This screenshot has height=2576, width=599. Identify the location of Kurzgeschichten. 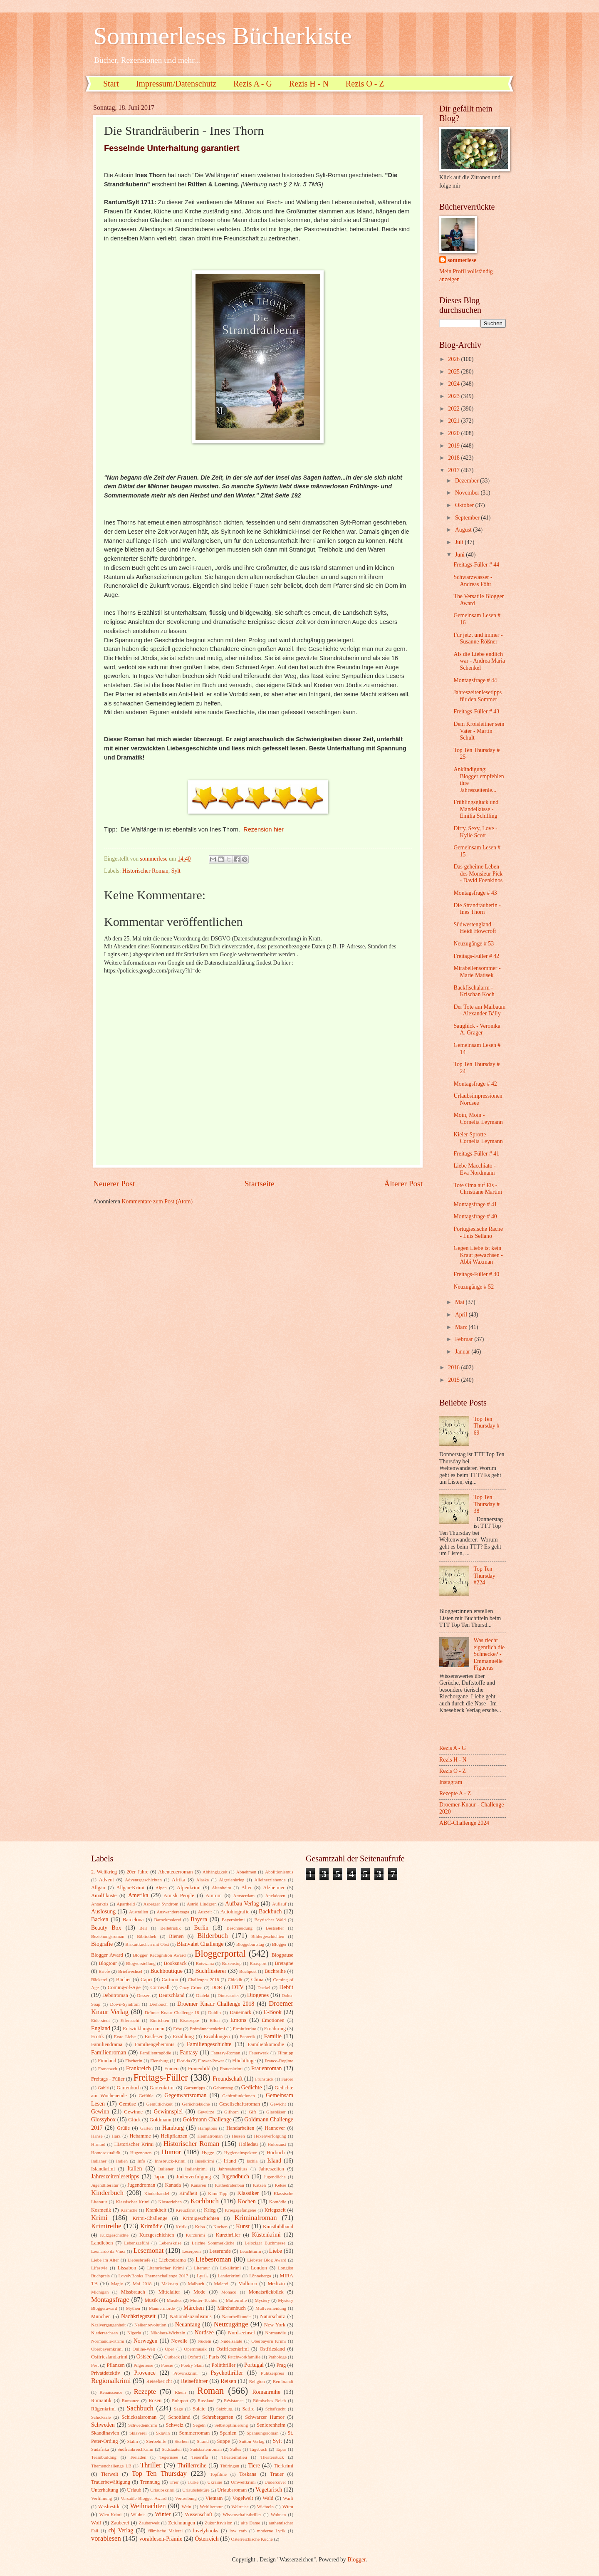
(156, 2235).